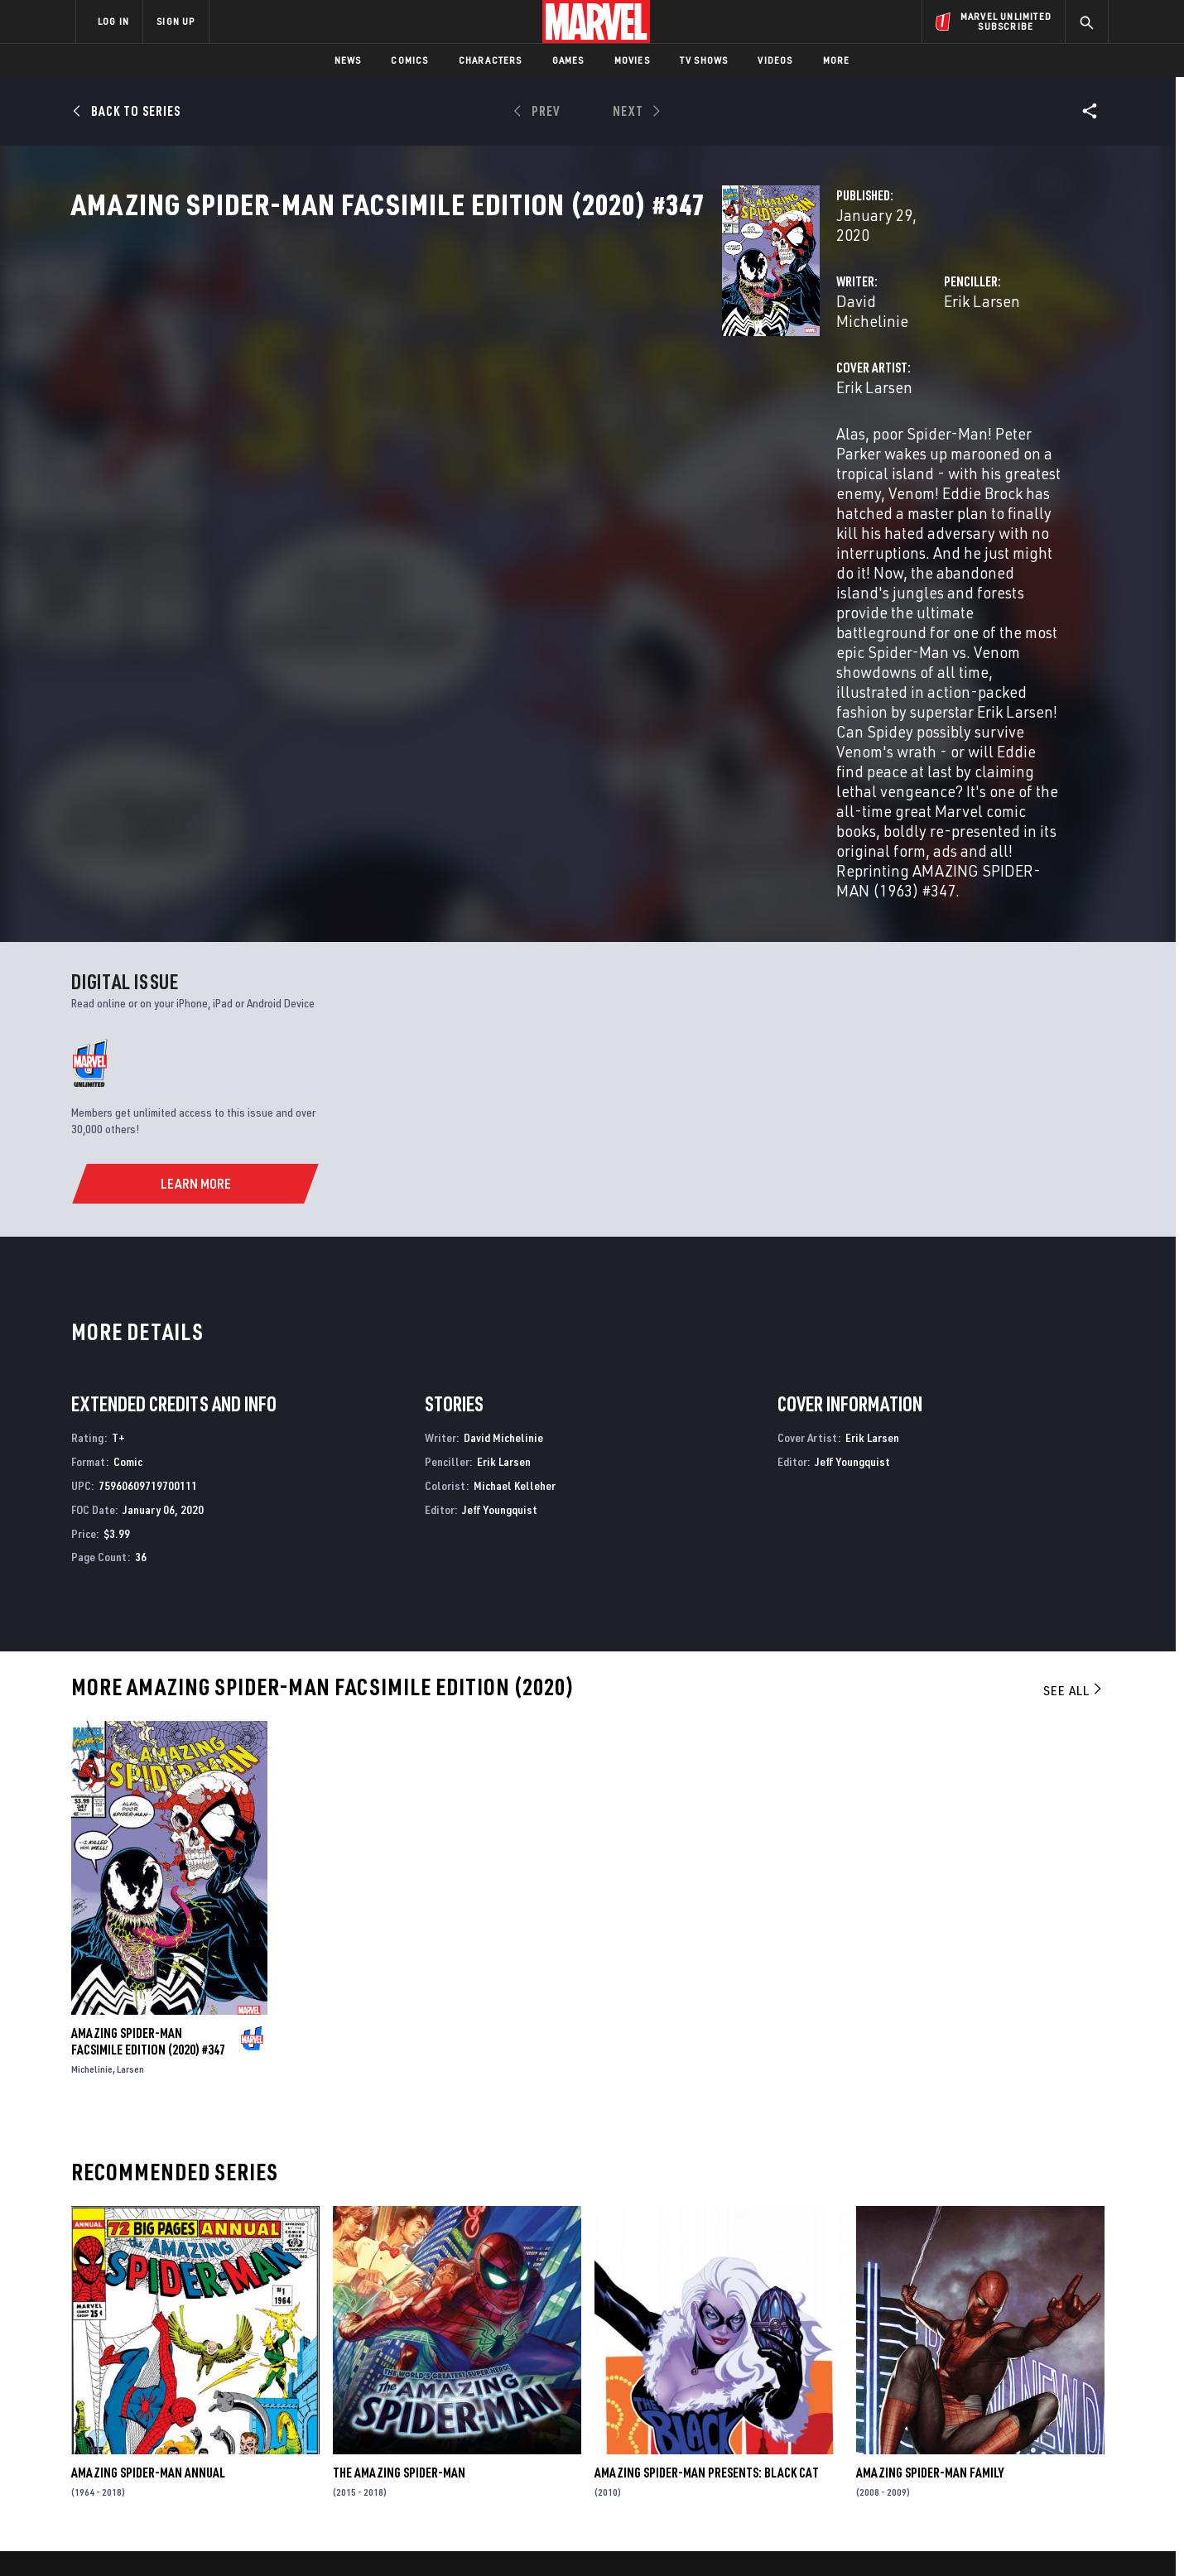 The height and width of the screenshot is (2576, 1184). What do you see at coordinates (706, 2203) in the screenshot?
I see `Amazing Spider-Man Presents: Black Cat` at bounding box center [706, 2203].